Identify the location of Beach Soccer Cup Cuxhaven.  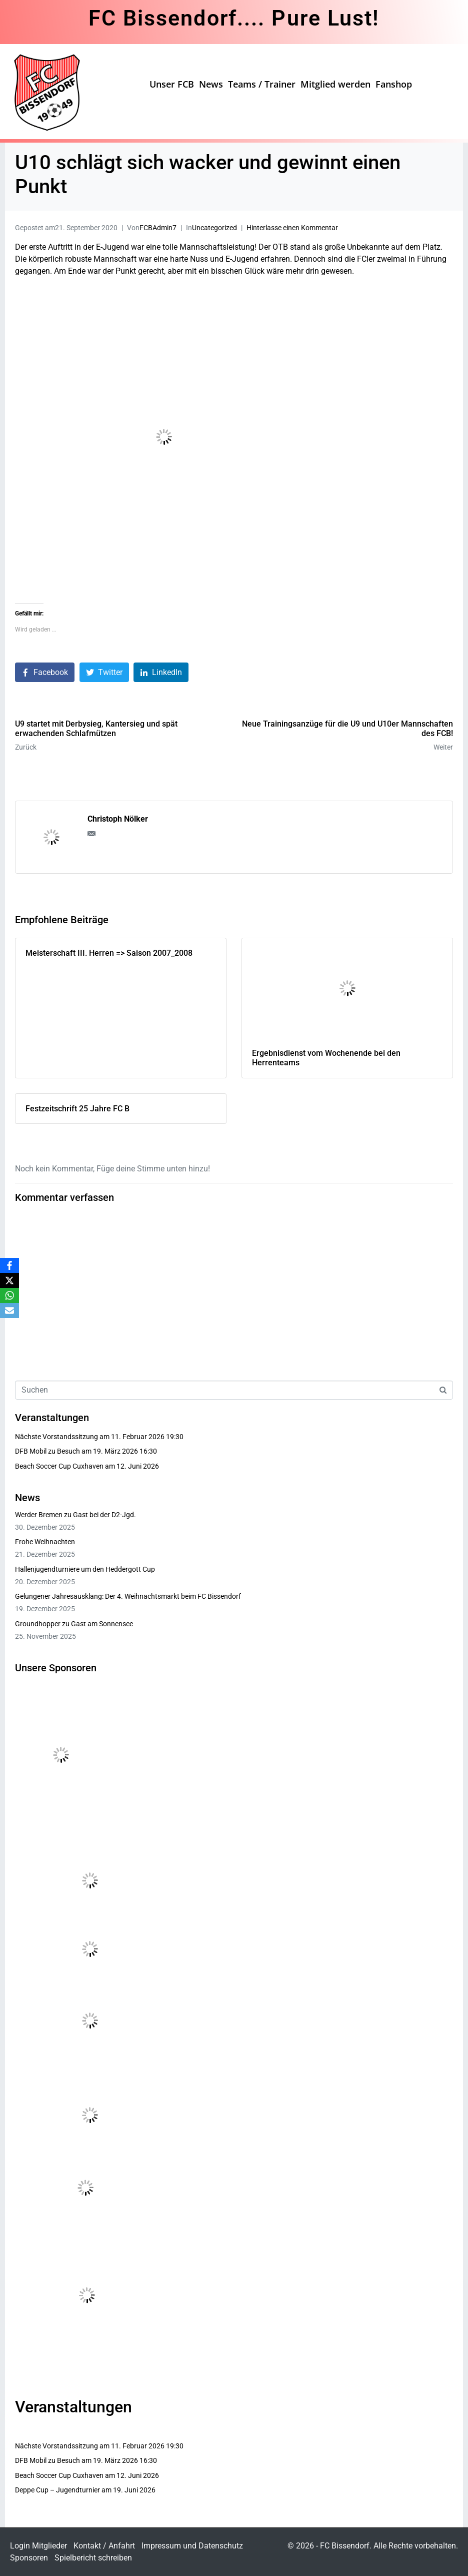
(59, 1466).